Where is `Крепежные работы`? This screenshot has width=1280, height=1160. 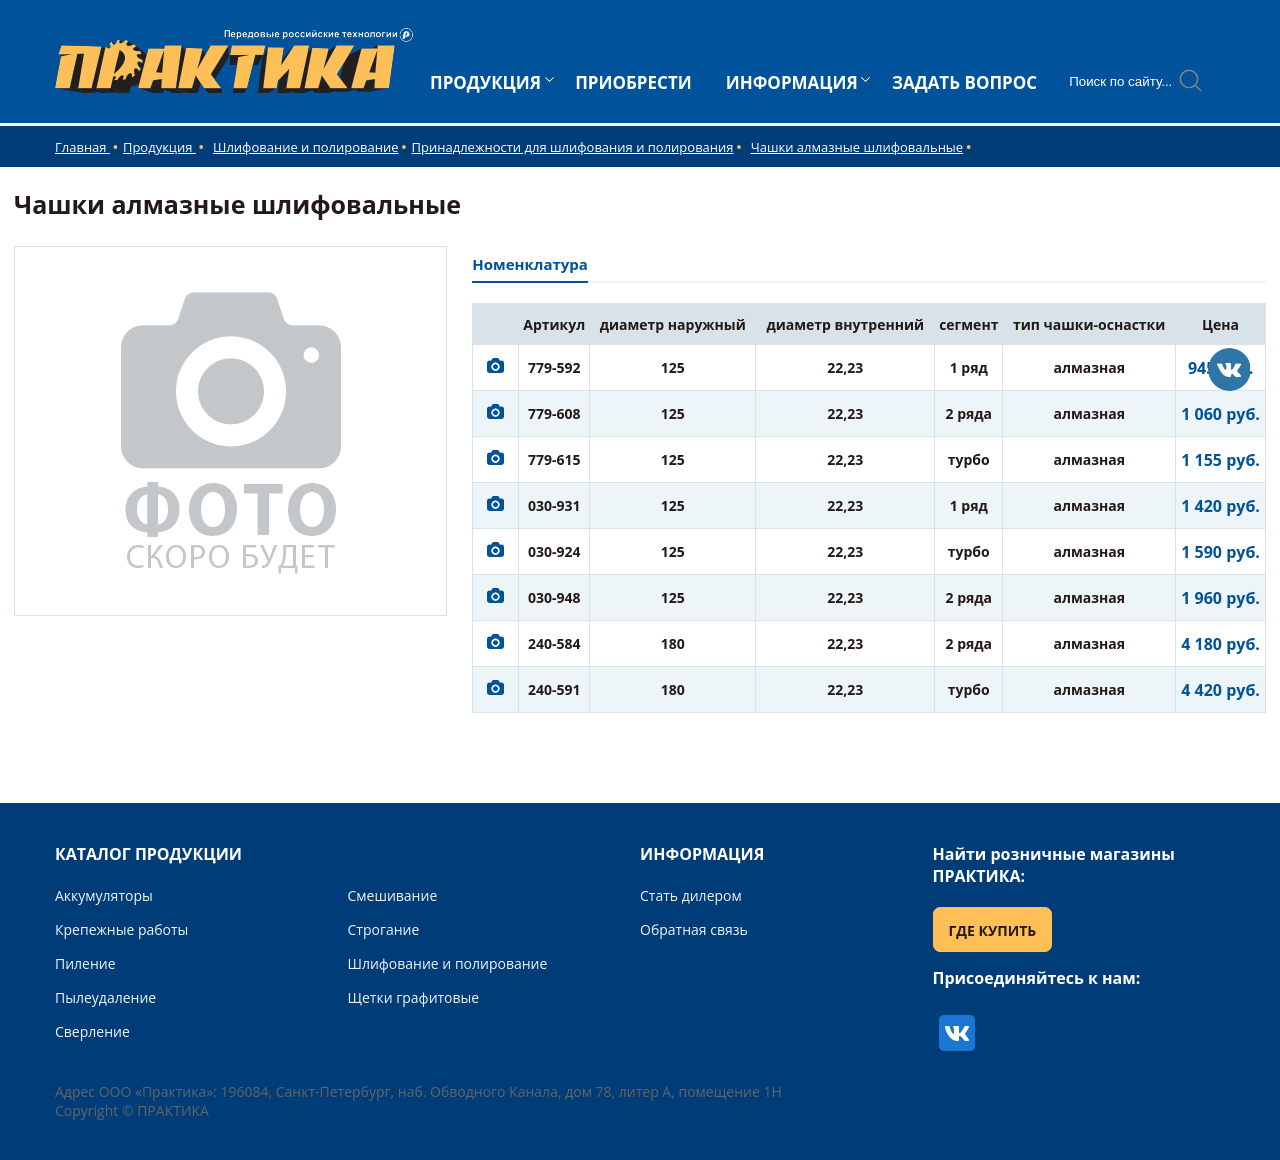
Крепежные работы is located at coordinates (121, 929).